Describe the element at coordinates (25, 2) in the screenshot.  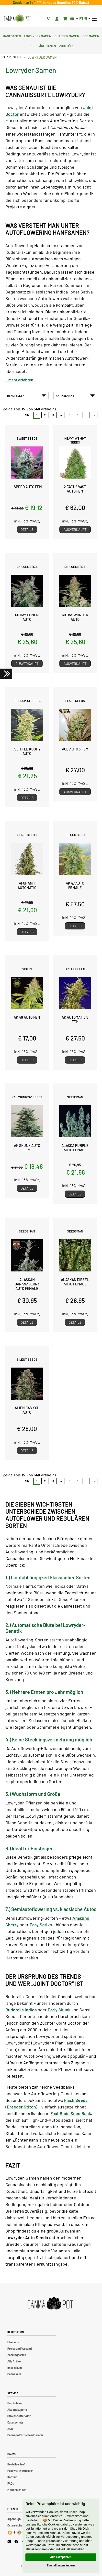
I see `Seedsman 1 + 1` at that location.